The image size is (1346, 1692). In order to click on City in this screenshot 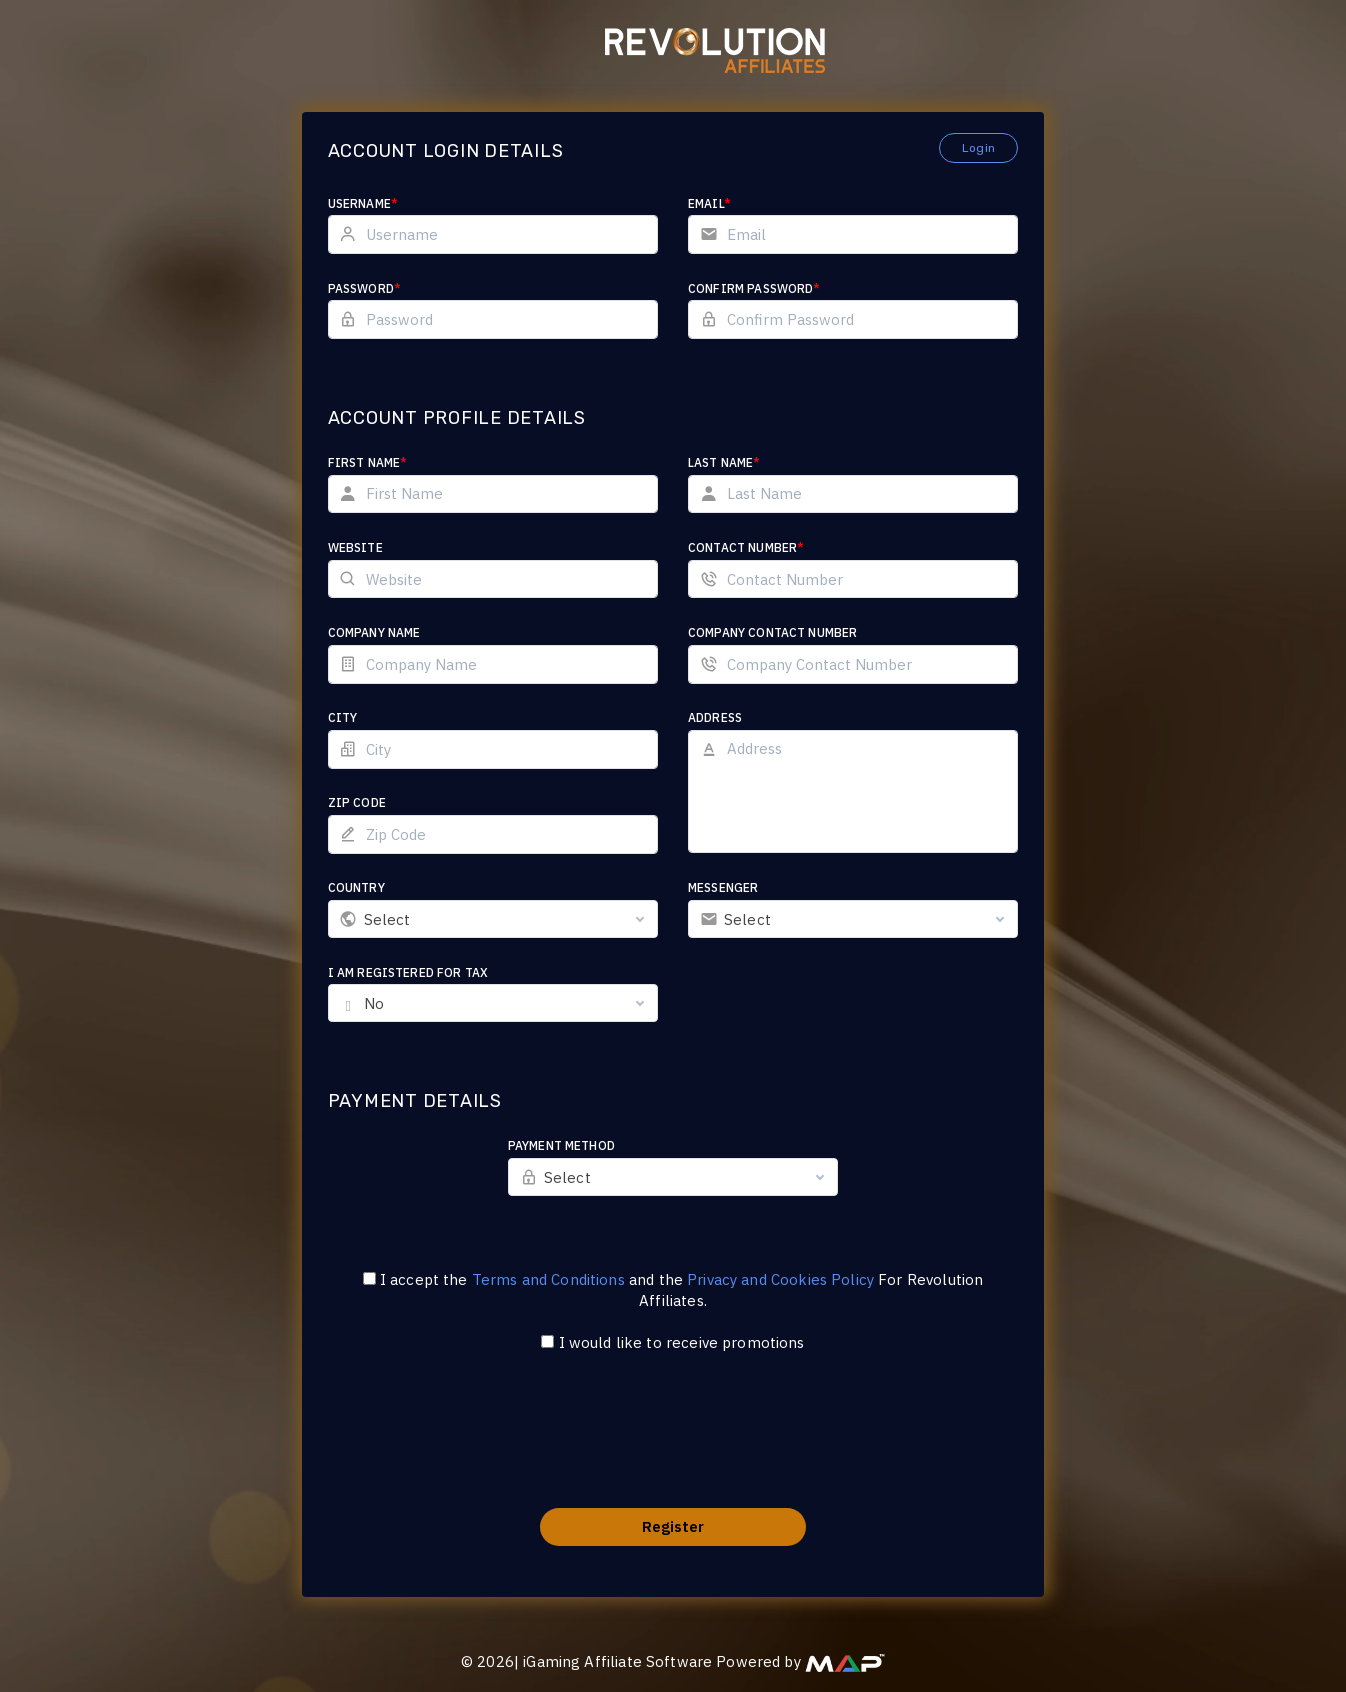, I will do `click(343, 717)`.